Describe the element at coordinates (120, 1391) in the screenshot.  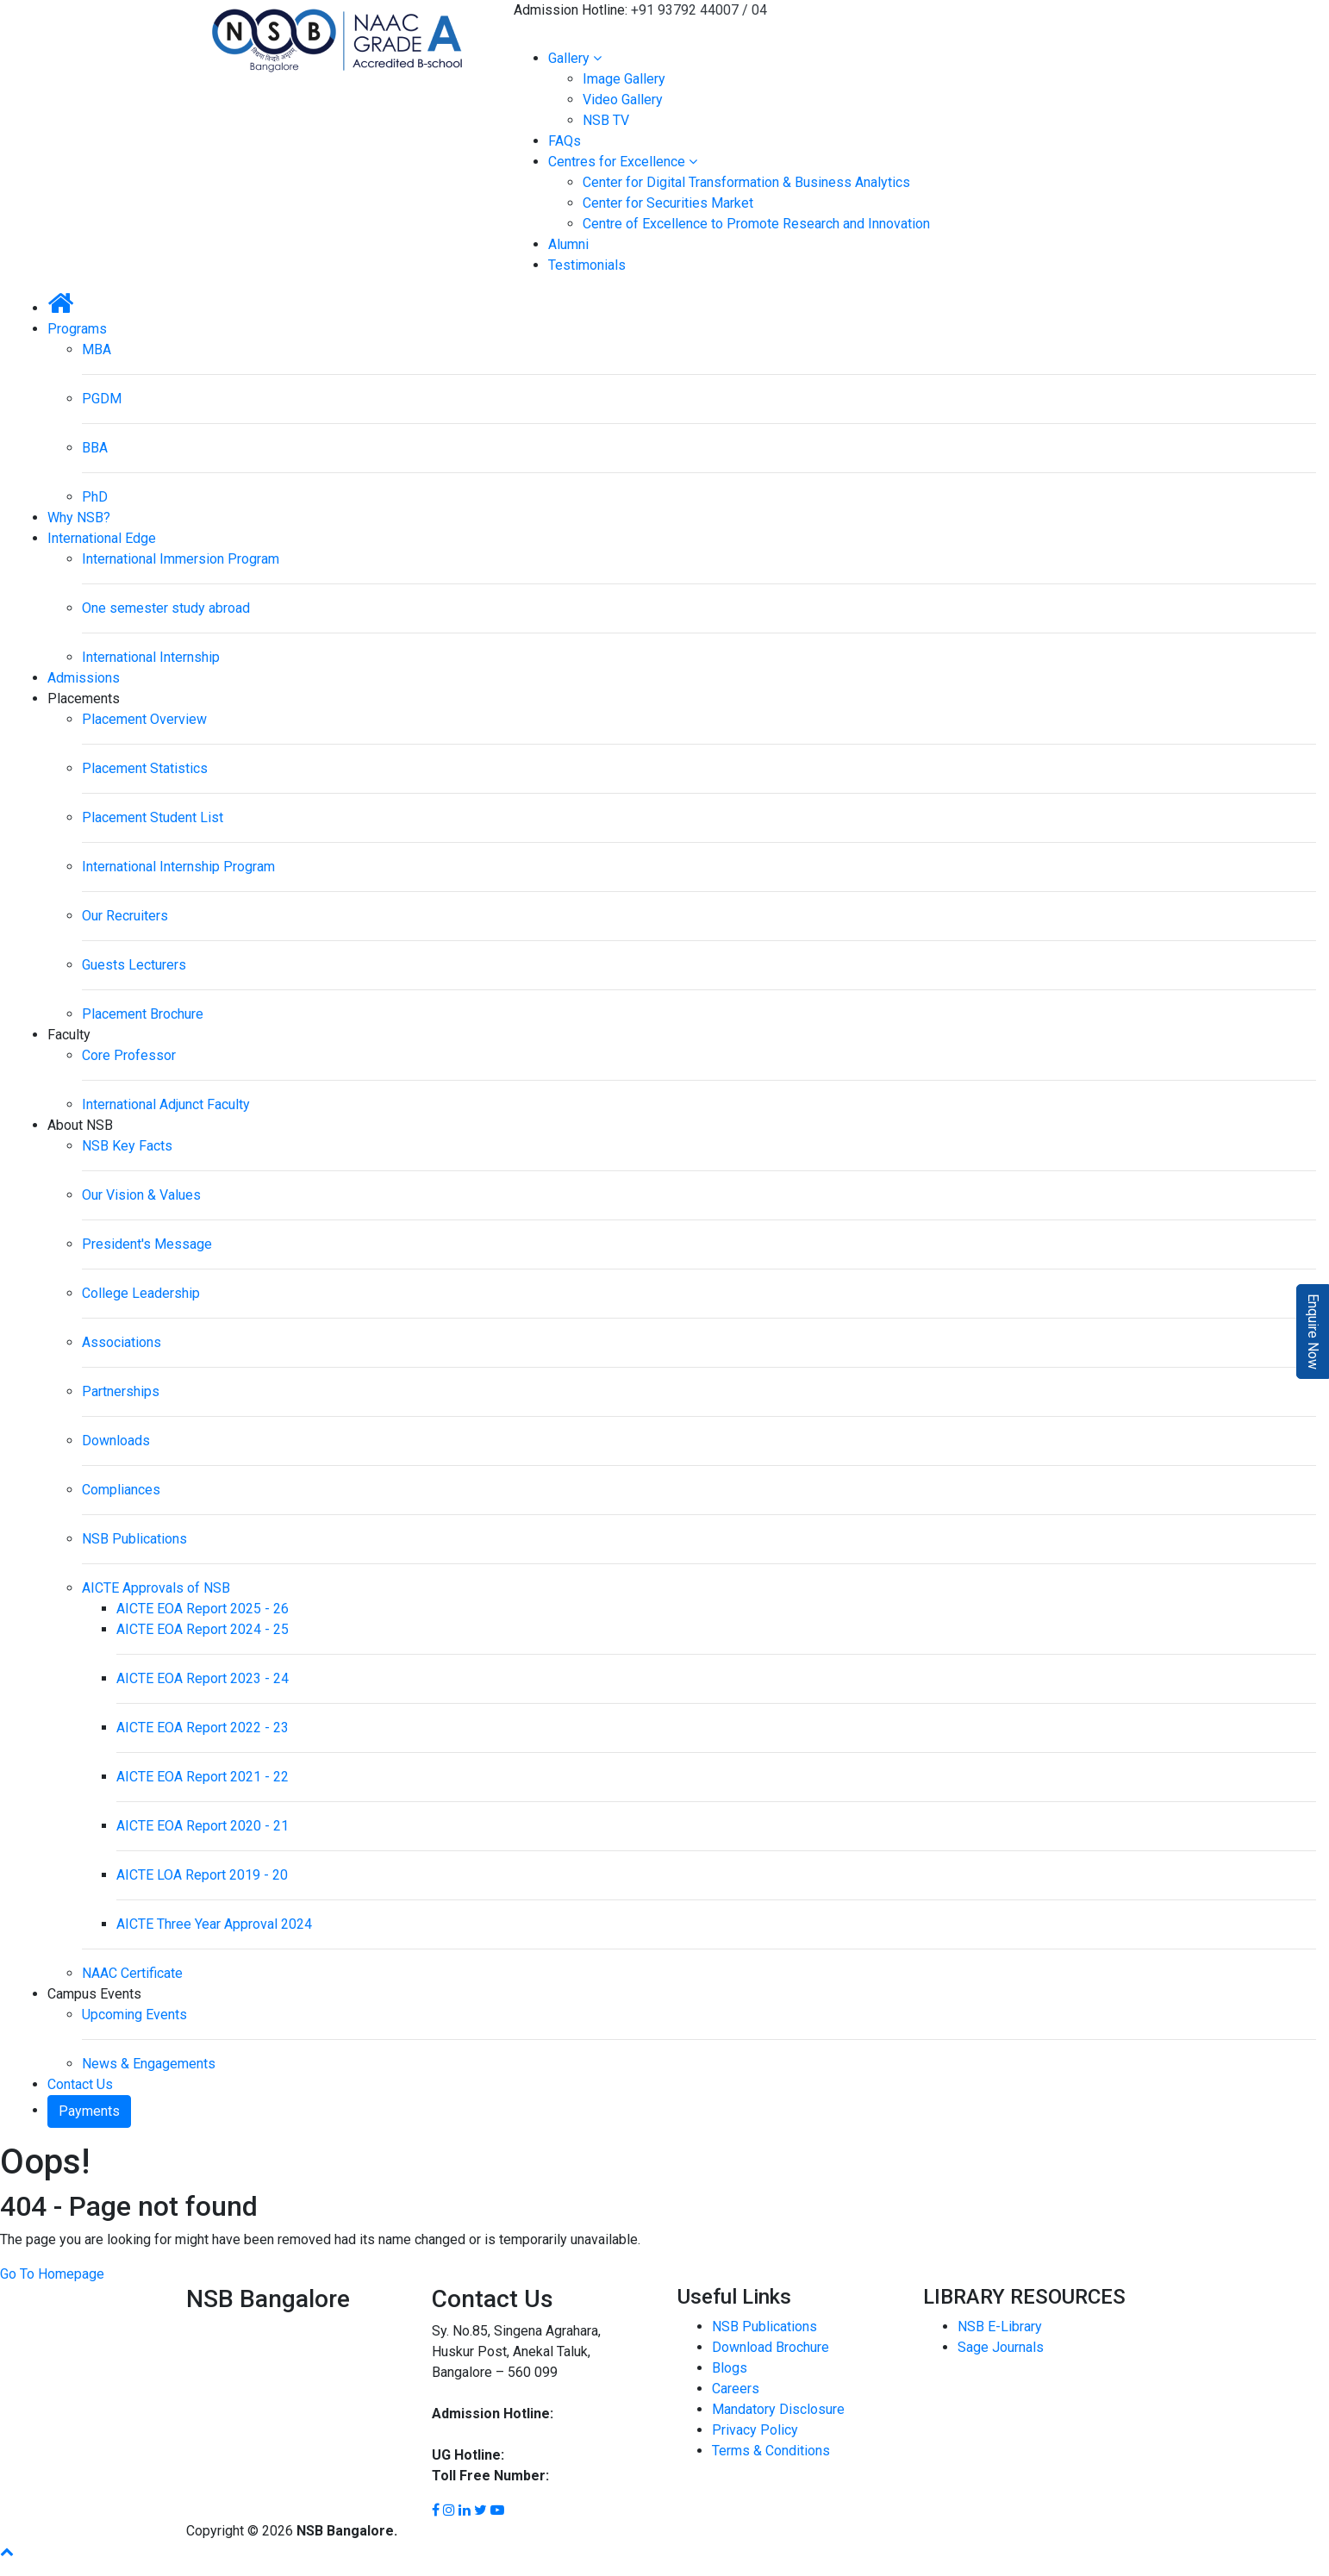
I see `Partnerships` at that location.